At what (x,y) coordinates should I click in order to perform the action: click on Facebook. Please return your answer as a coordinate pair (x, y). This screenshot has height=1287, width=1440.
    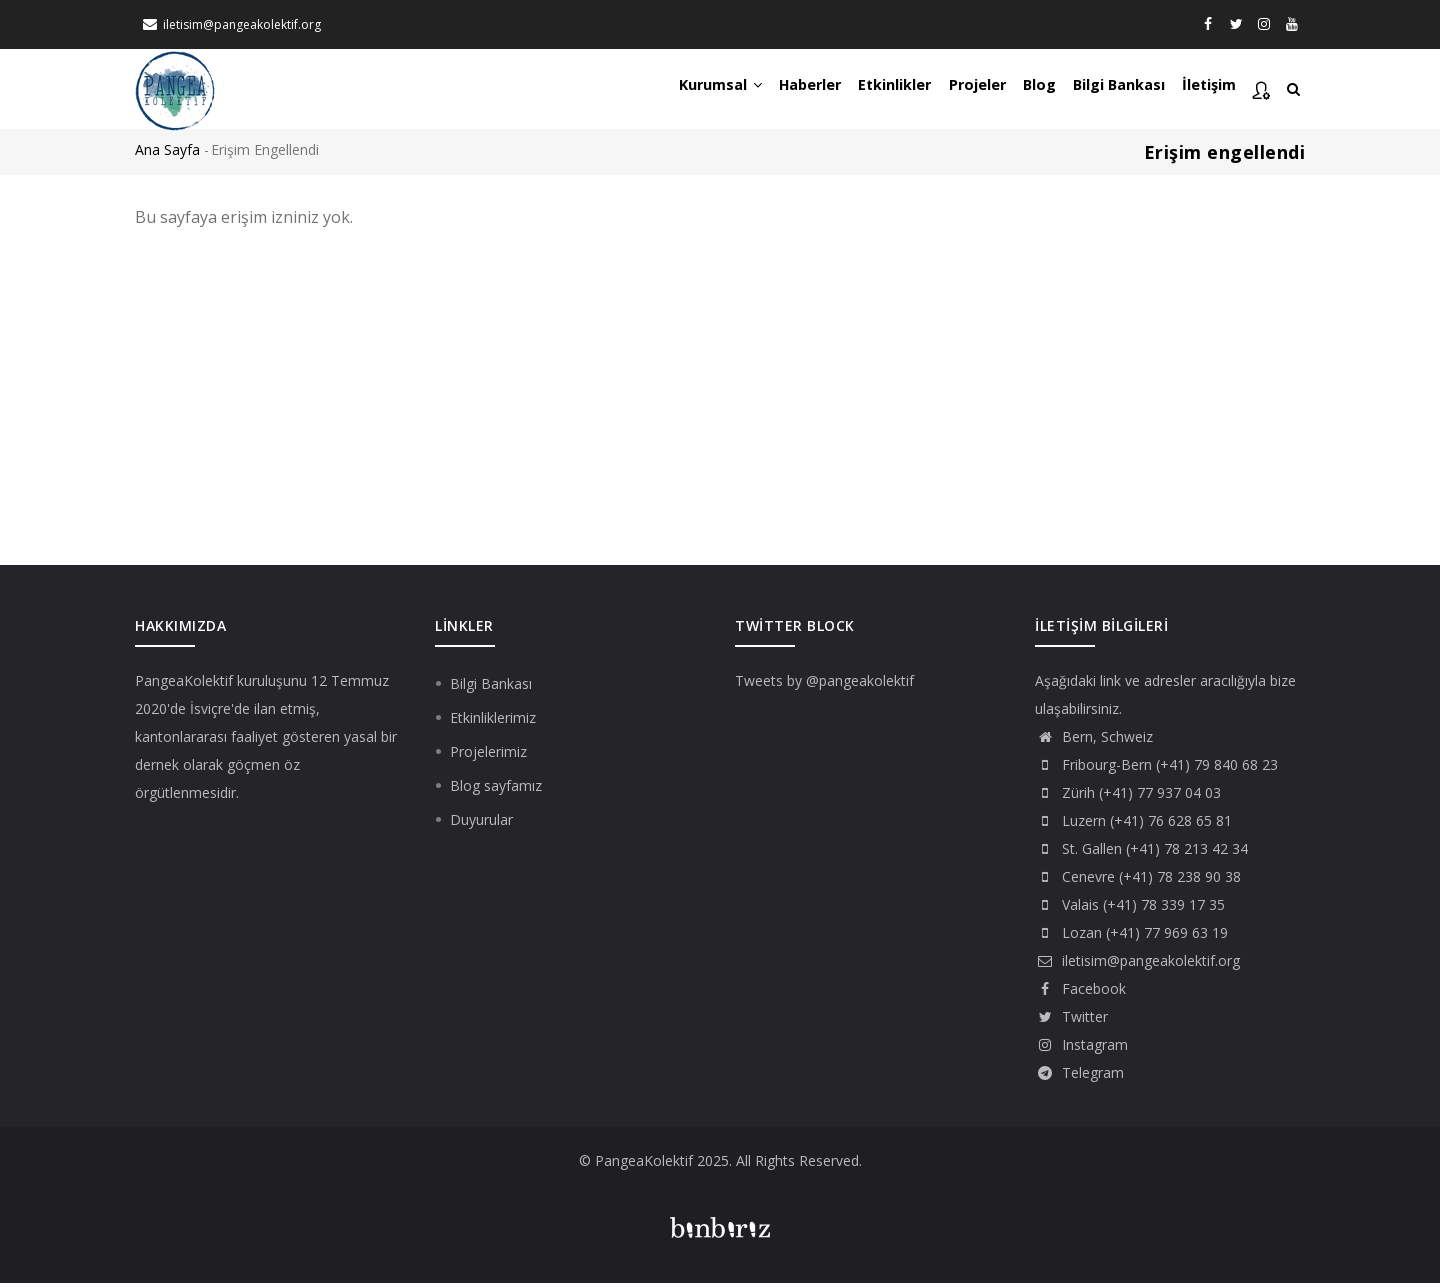
    Looking at the image, I should click on (1080, 992).